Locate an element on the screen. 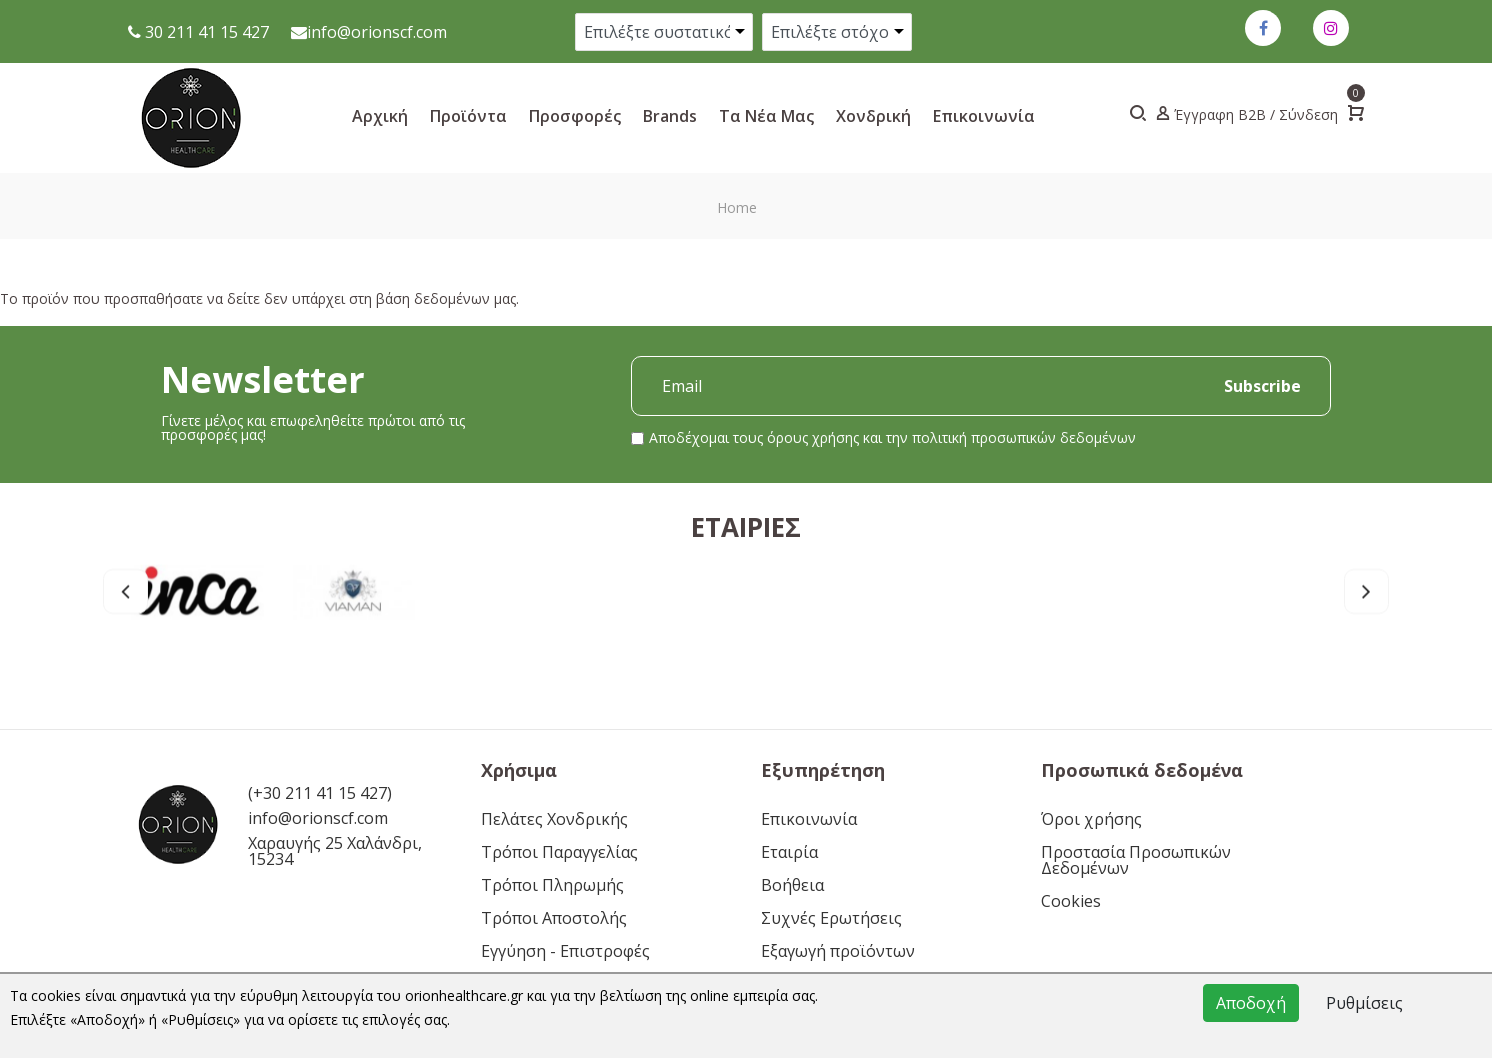 The image size is (1492, 1058). Όροι χρήσης is located at coordinates (1091, 819).